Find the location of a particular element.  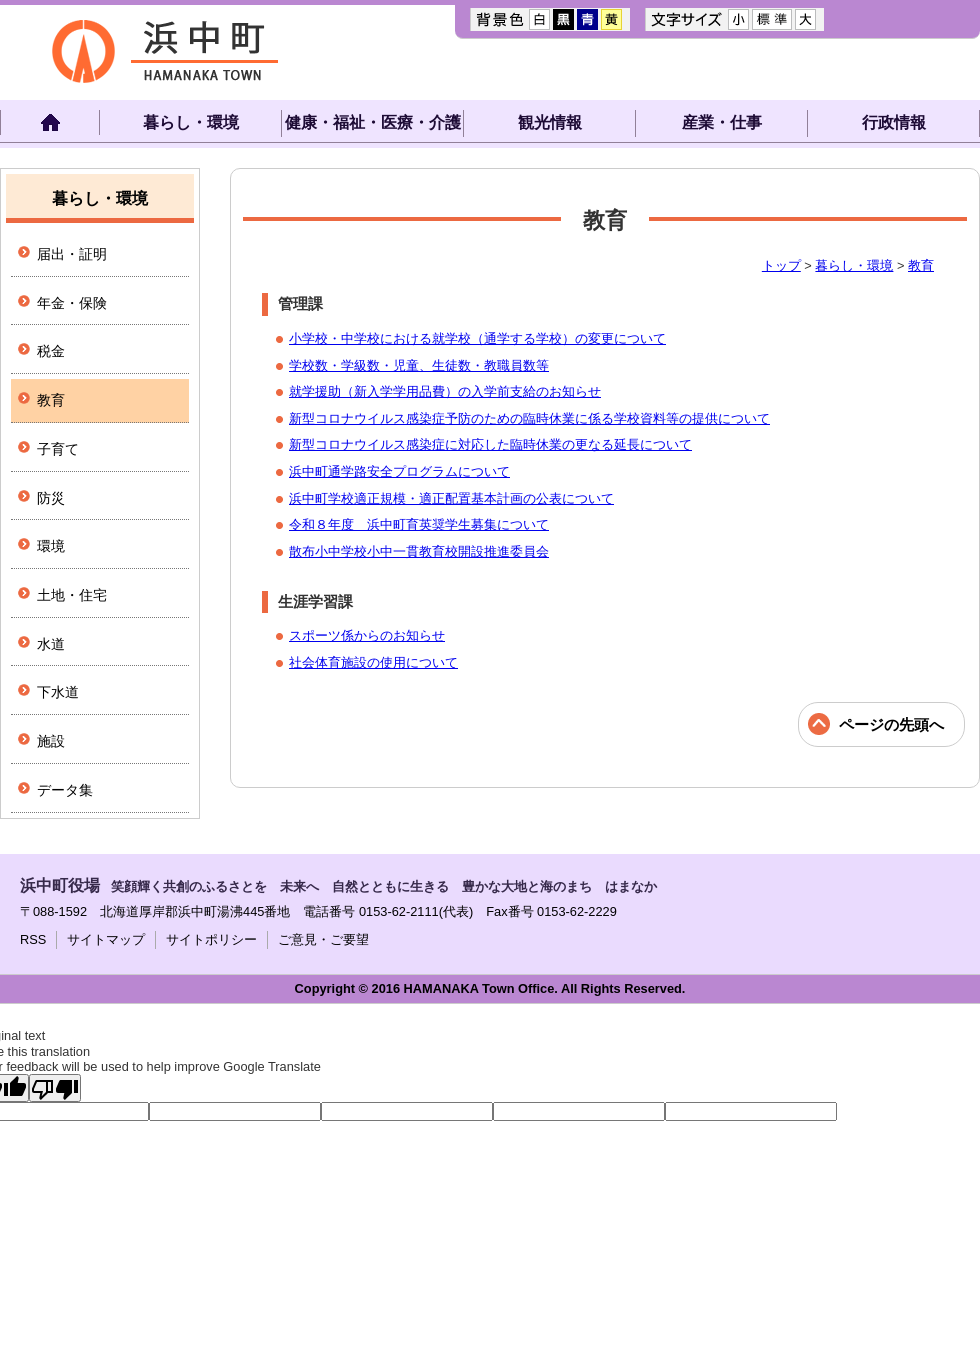

新型コロナウイルス感染症予防のための臨時休業に係る学校資料等の提供について is located at coordinates (529, 418).